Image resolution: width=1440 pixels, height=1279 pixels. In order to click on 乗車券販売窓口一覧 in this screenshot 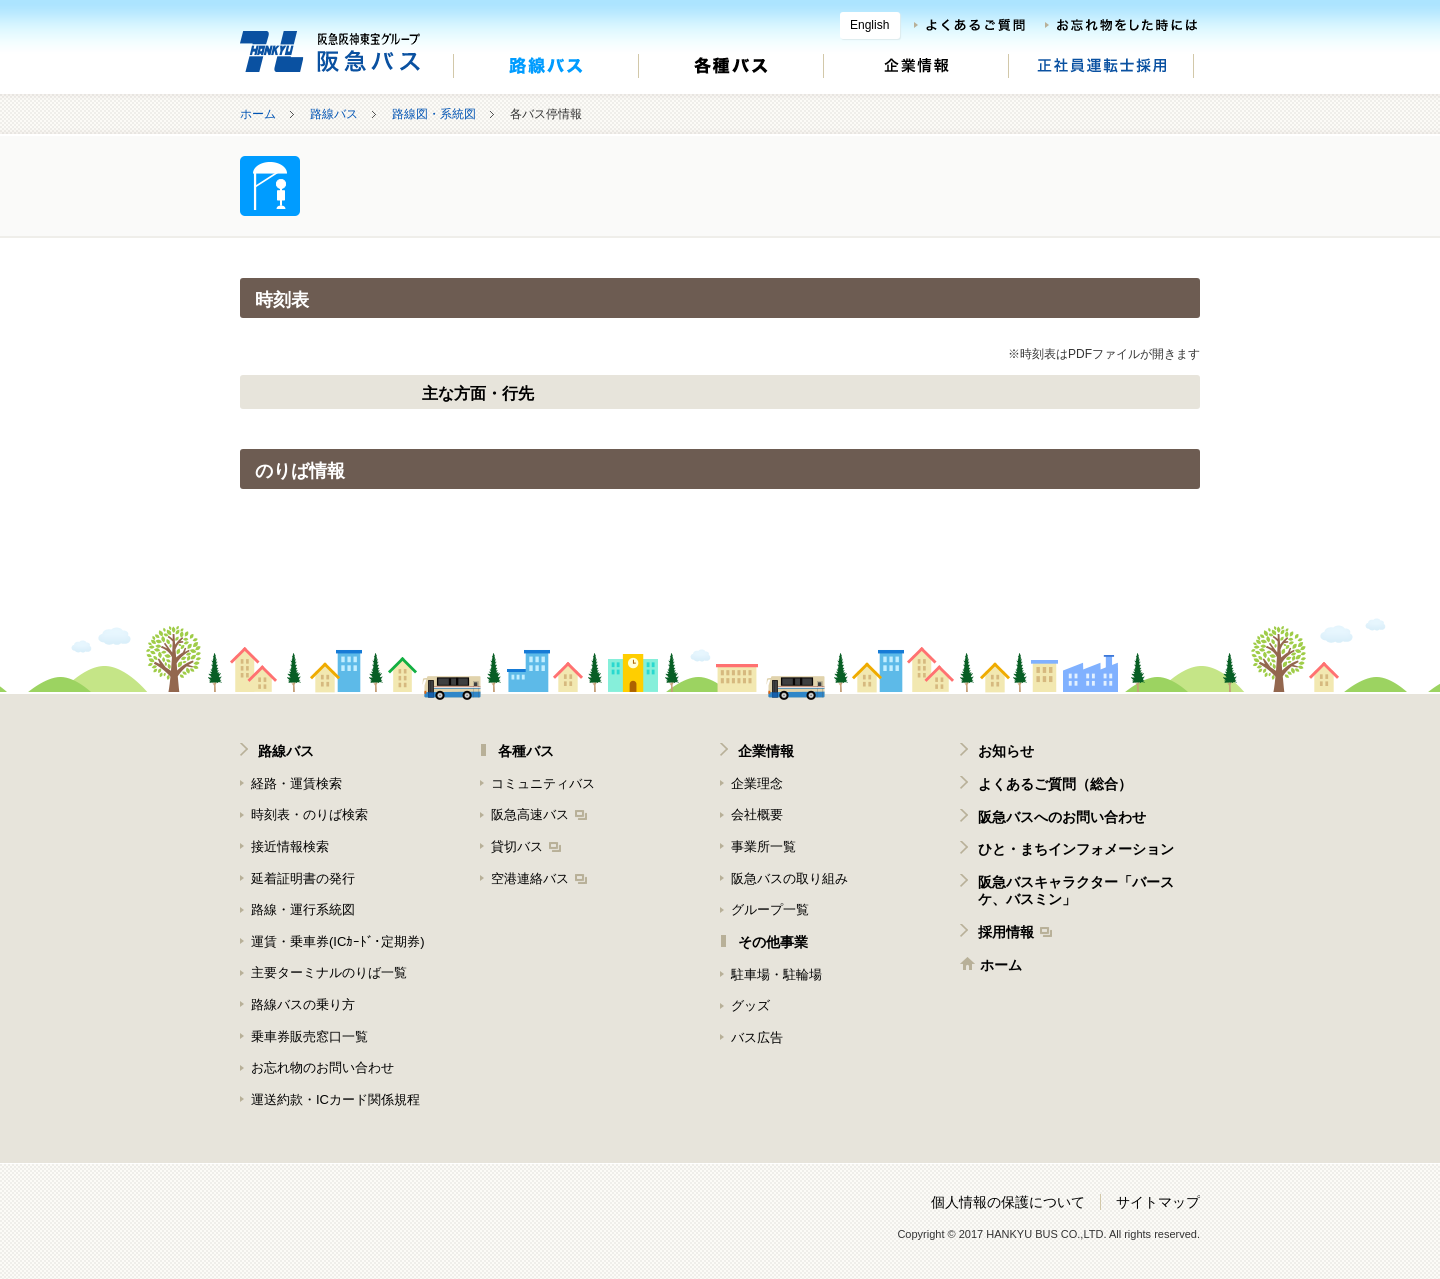, I will do `click(309, 1036)`.